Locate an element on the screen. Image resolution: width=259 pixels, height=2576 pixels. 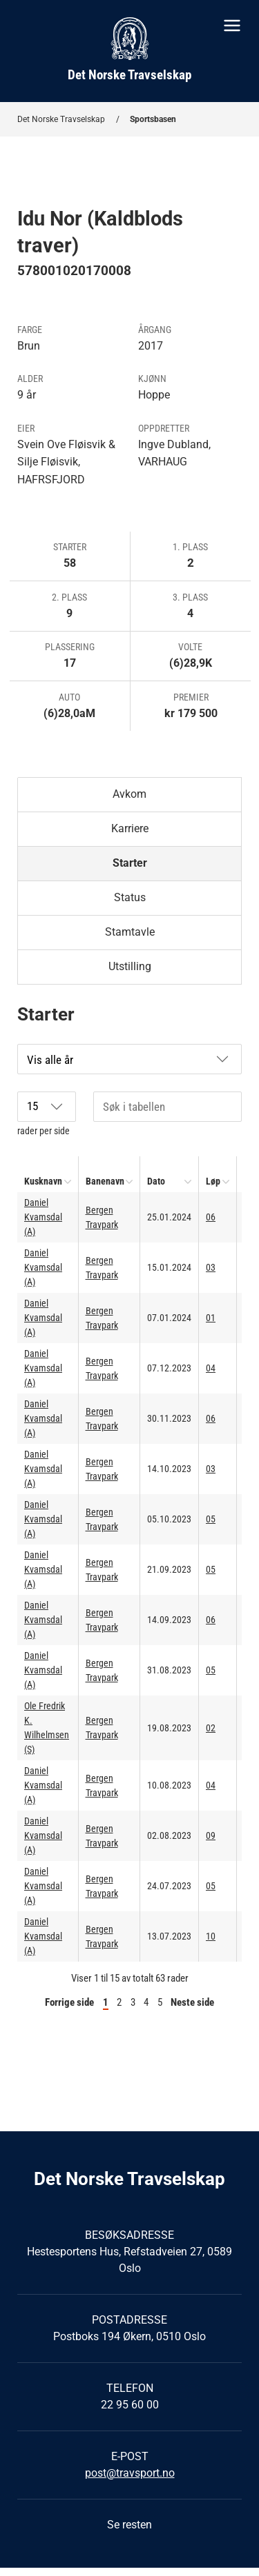
09 is located at coordinates (210, 1835).